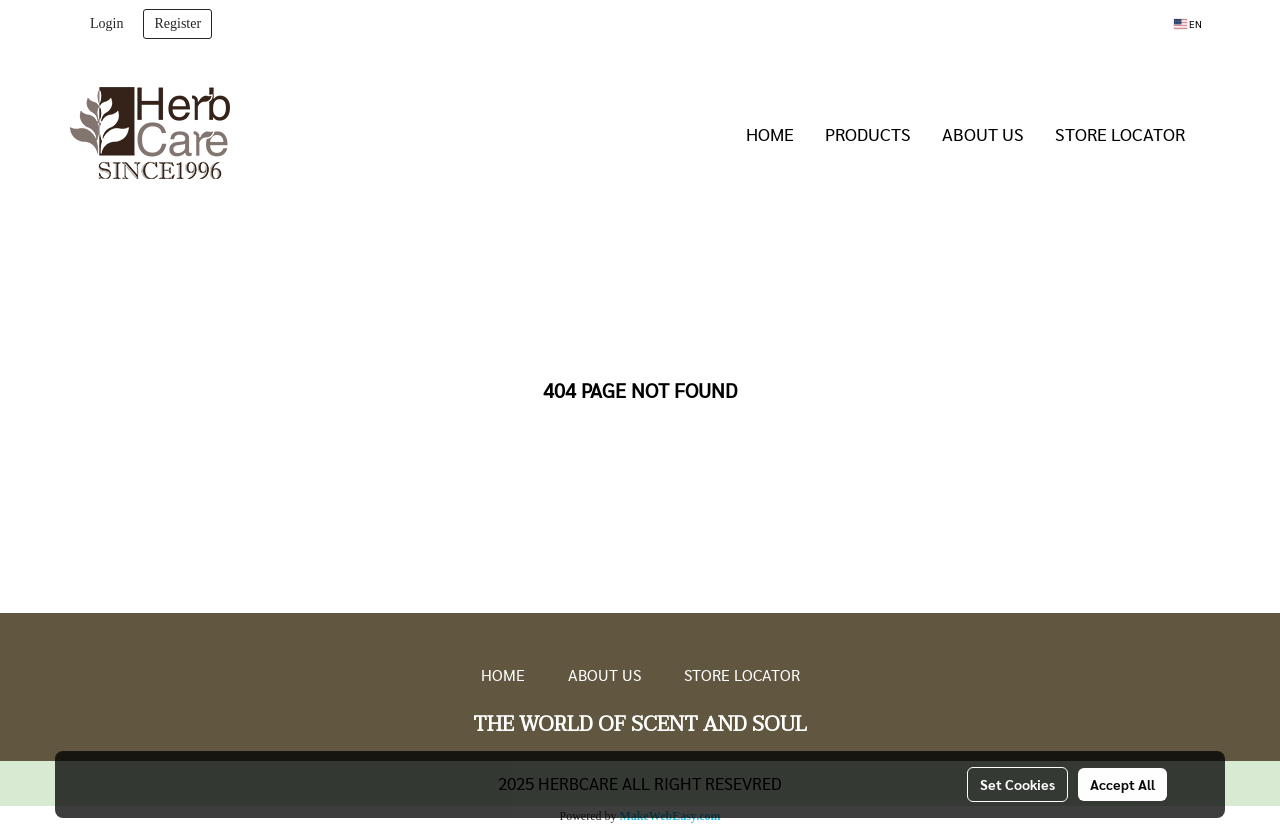 This screenshot has width=1280, height=826. Describe the element at coordinates (106, 23) in the screenshot. I see `Login` at that location.